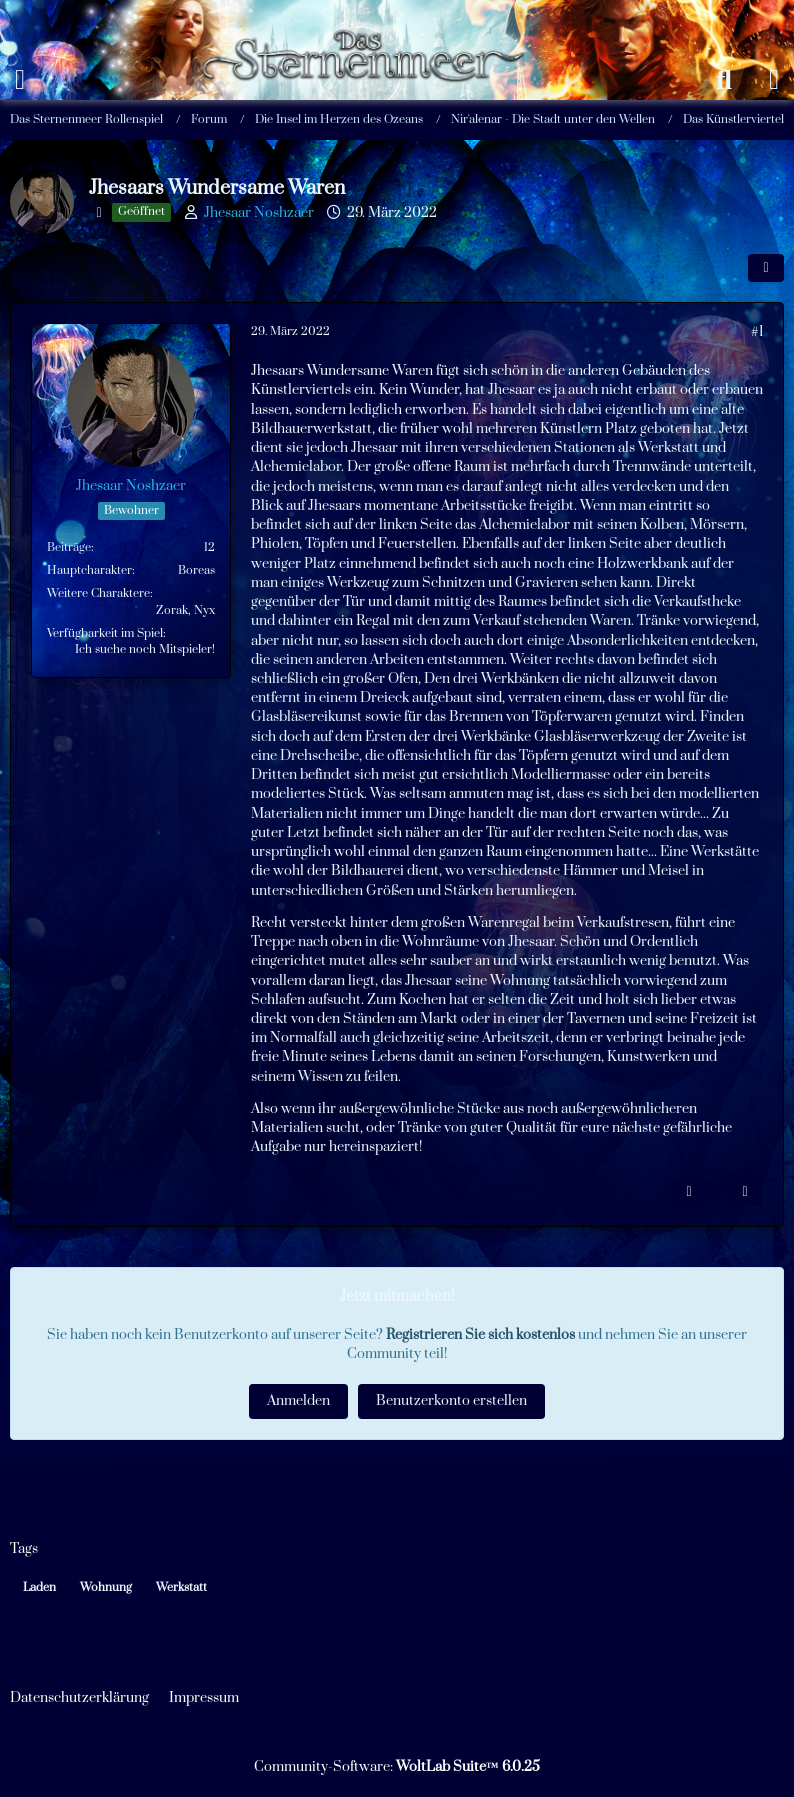  I want to click on [Das Sternenmeer Rollenspiel], so click(372, 20).